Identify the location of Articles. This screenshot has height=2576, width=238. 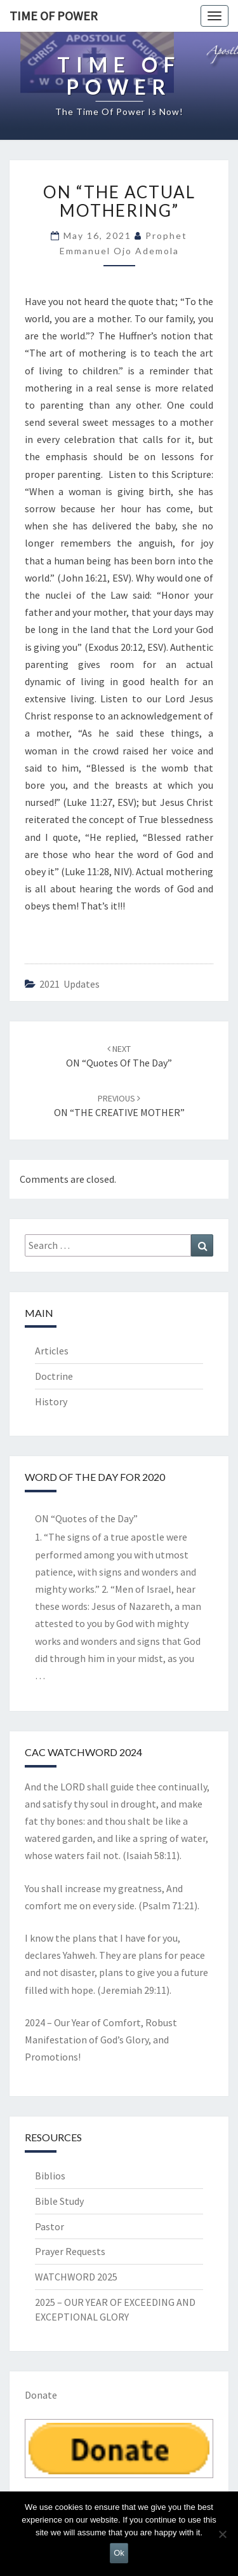
(52, 1350).